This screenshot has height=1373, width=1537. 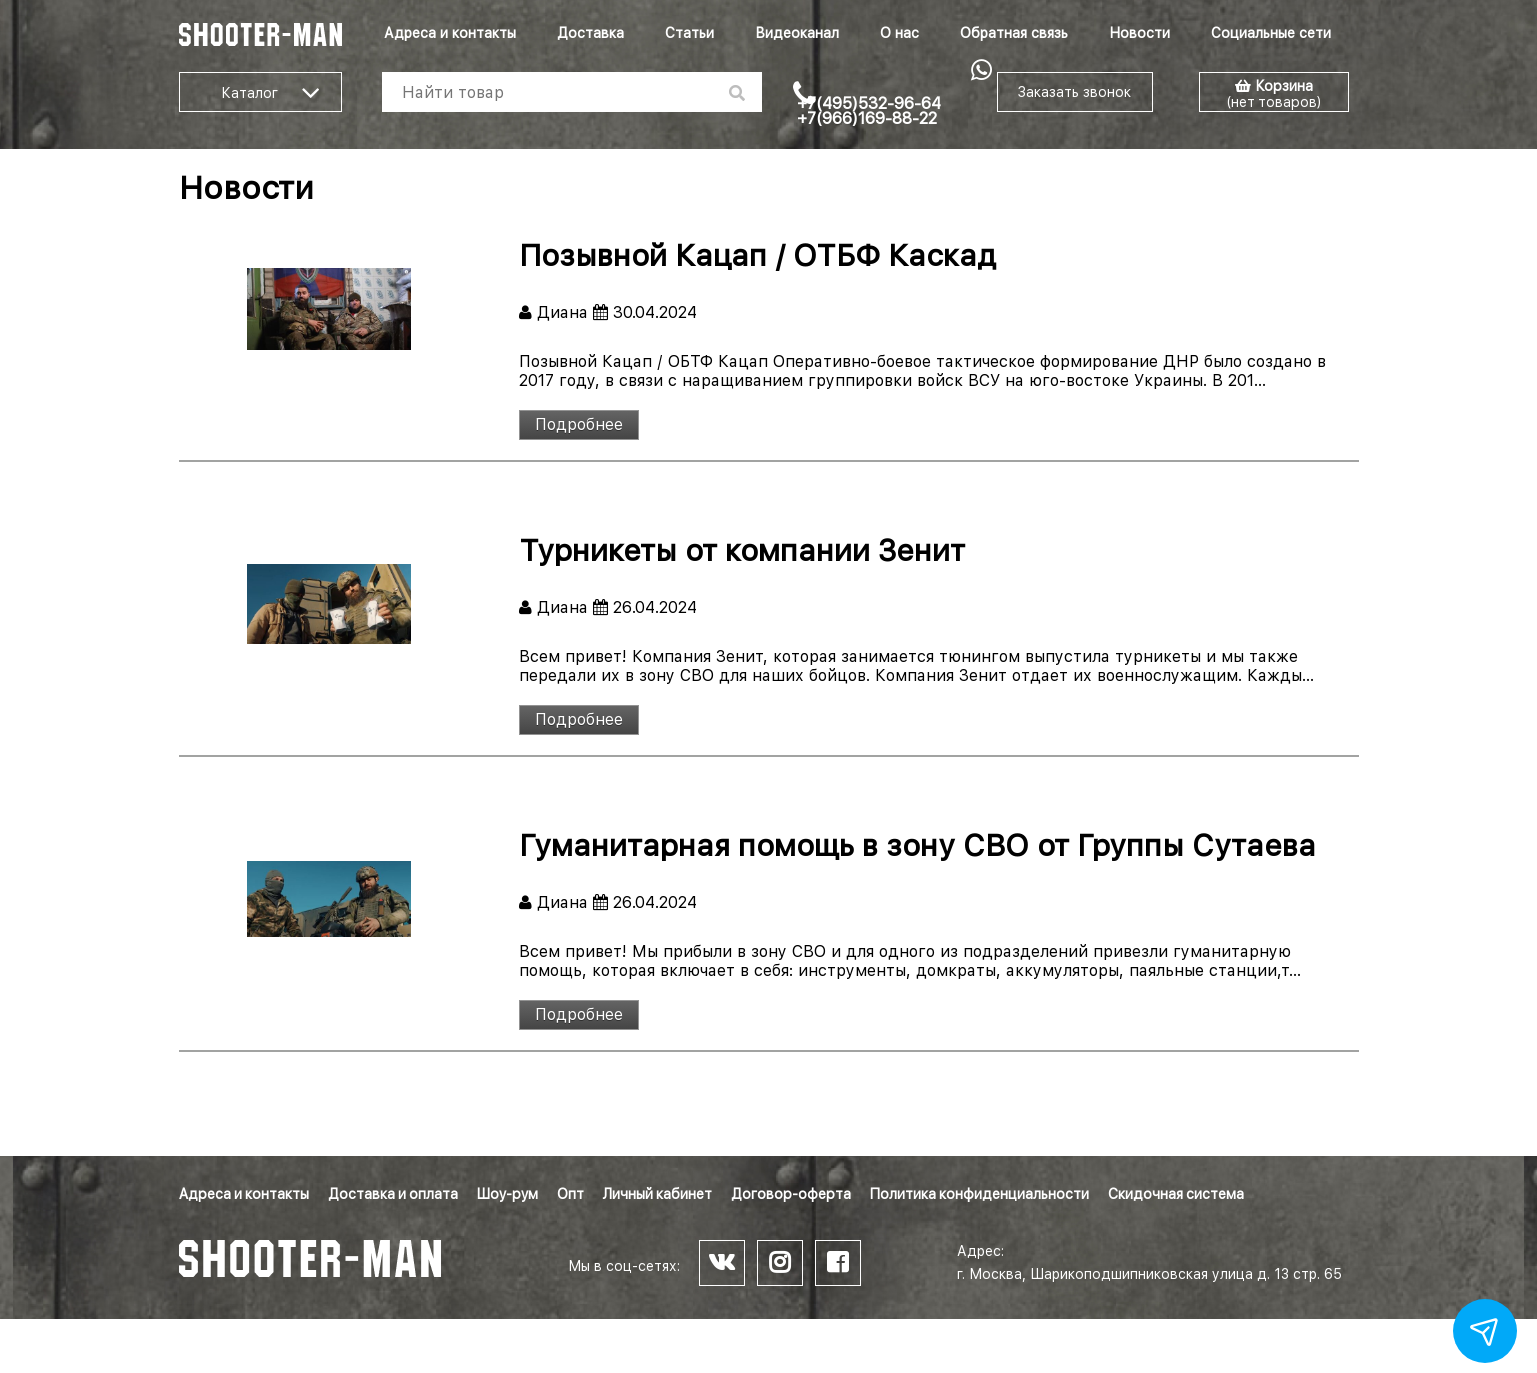 What do you see at coordinates (393, 1194) in the screenshot?
I see `Доставка и оплата` at bounding box center [393, 1194].